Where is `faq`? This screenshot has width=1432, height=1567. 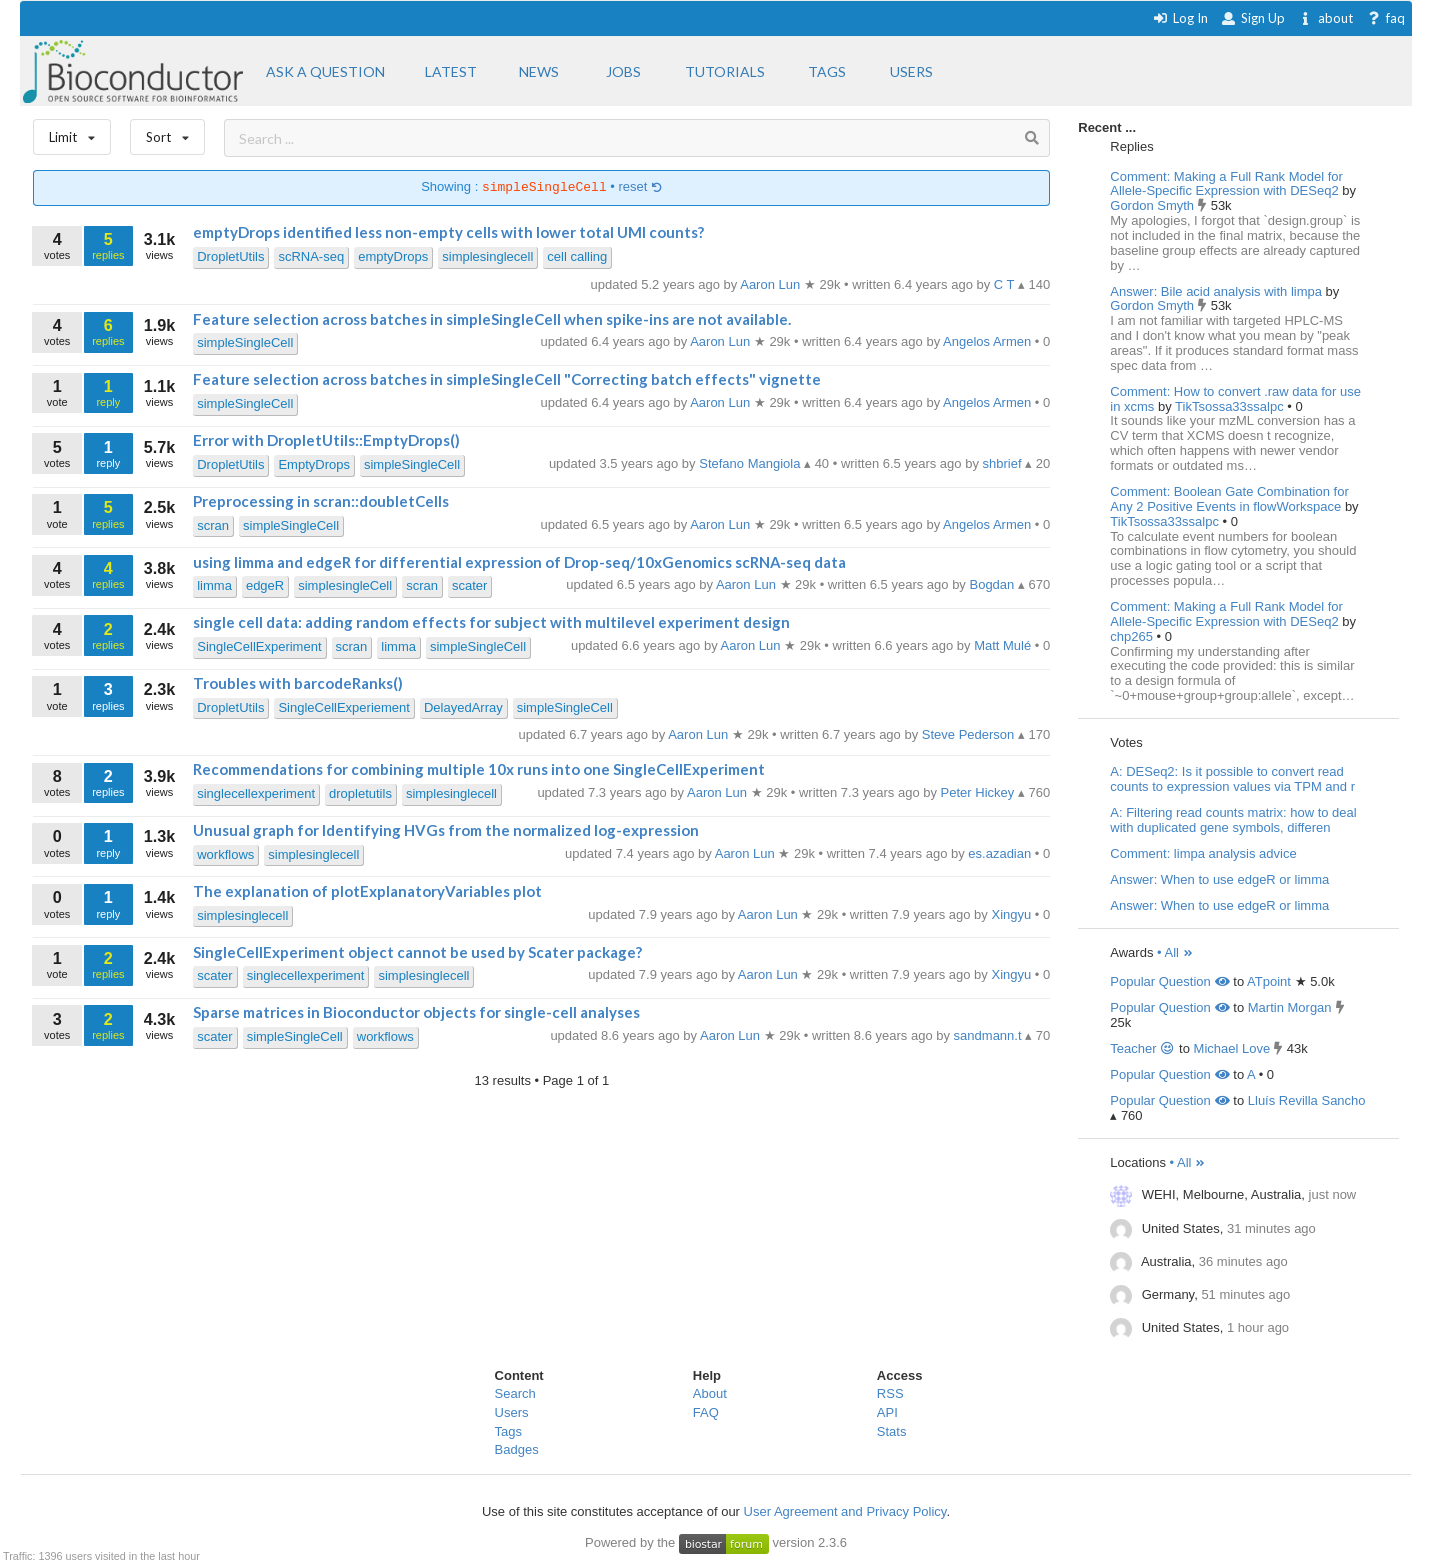 faq is located at coordinates (1385, 18).